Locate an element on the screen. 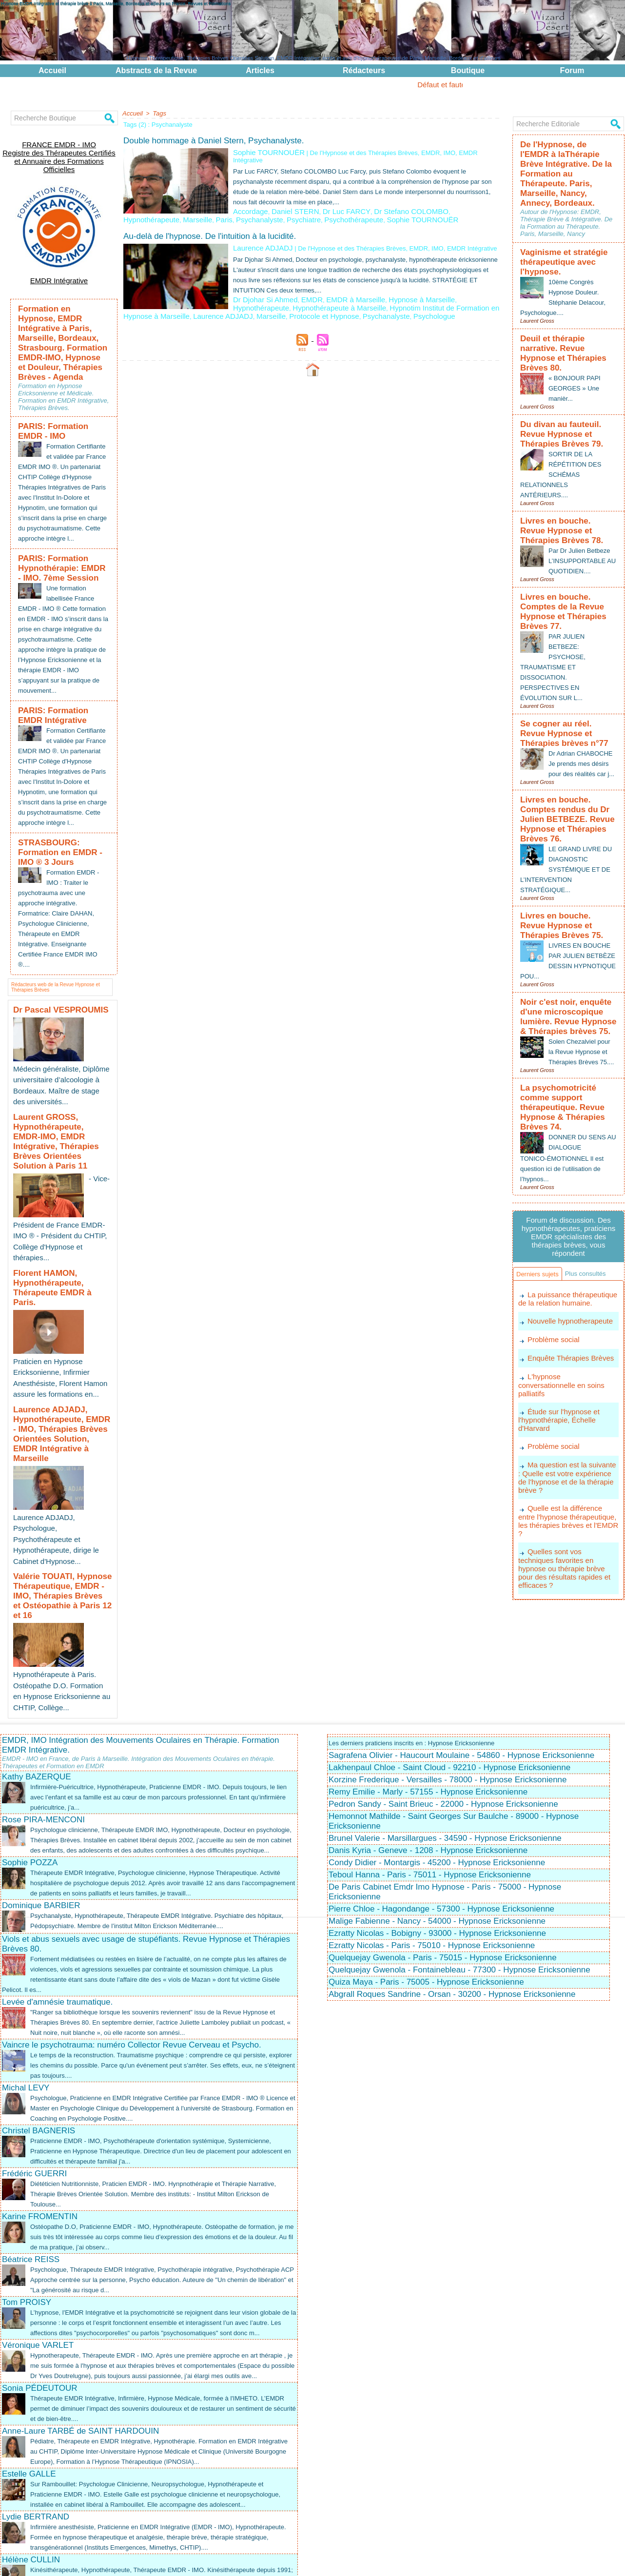 This screenshot has width=625, height=2576. Anne-Laure TARBÉ de SAINT HARDOUIN is located at coordinates (80, 2325).